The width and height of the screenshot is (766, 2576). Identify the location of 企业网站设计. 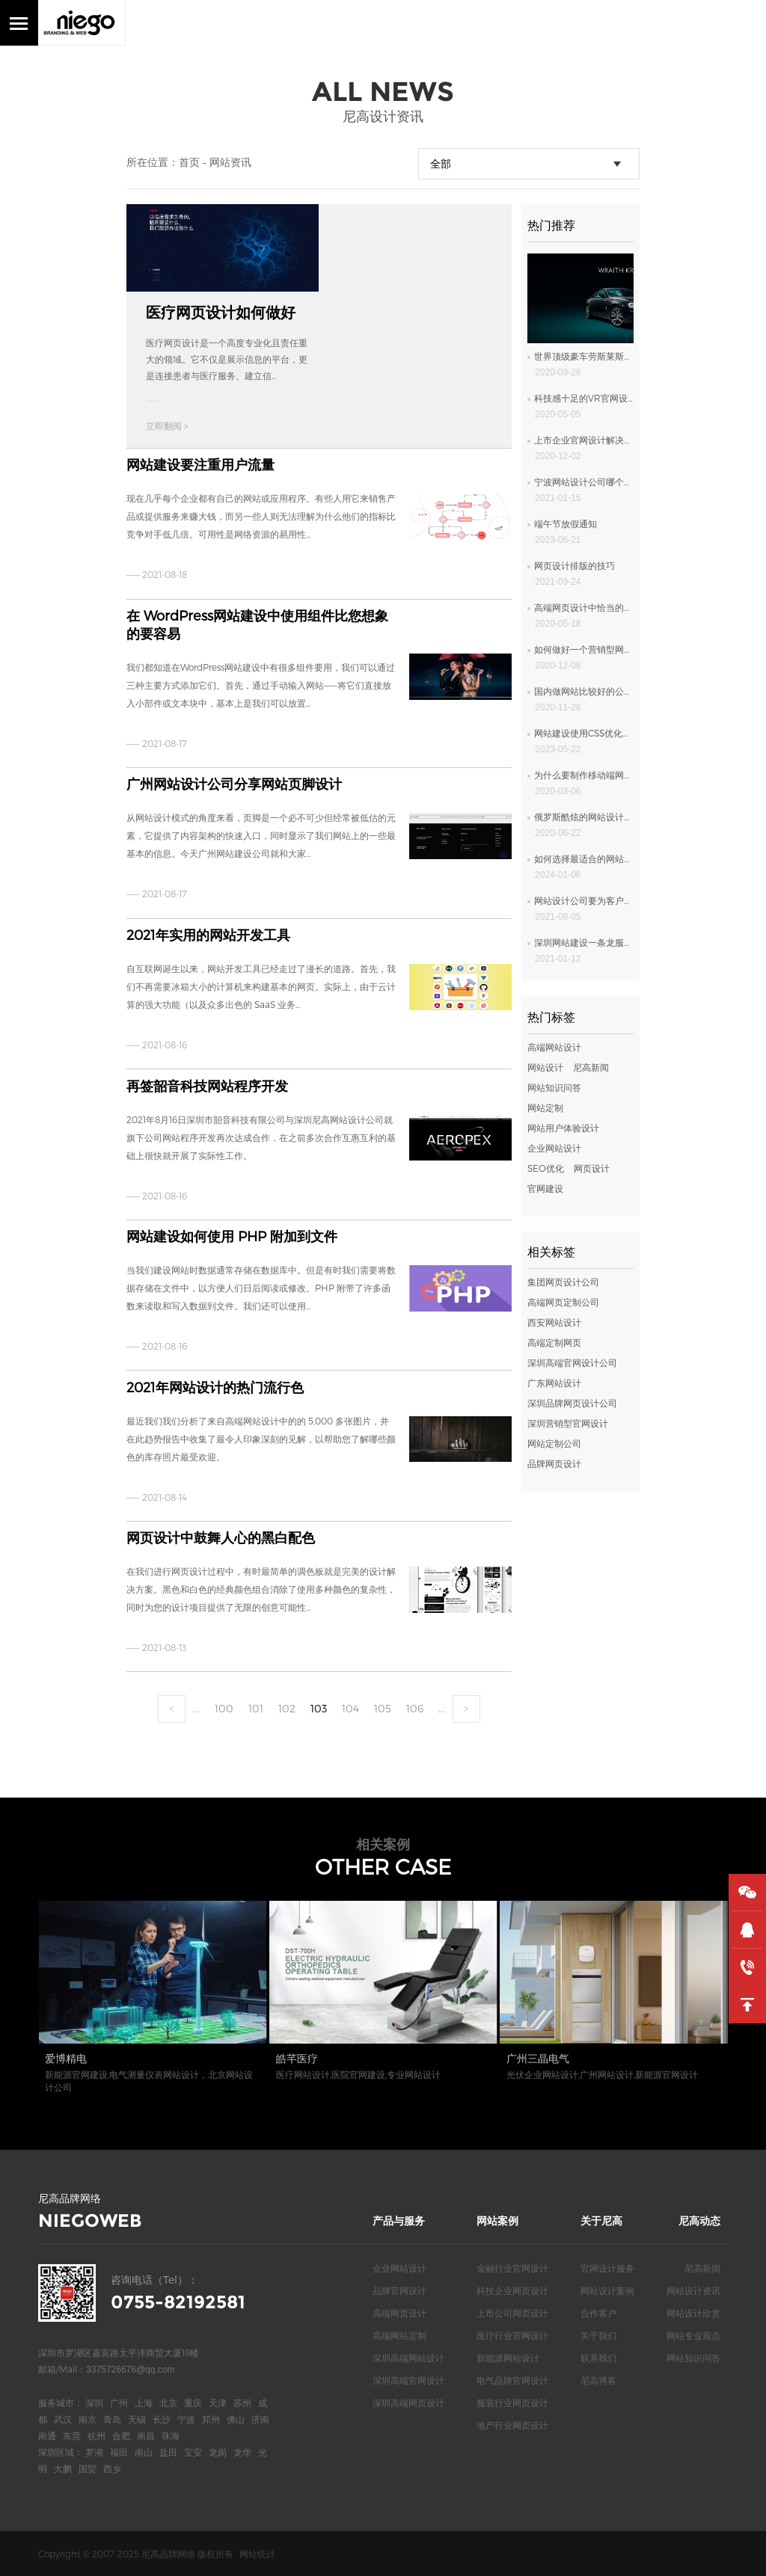
(554, 1148).